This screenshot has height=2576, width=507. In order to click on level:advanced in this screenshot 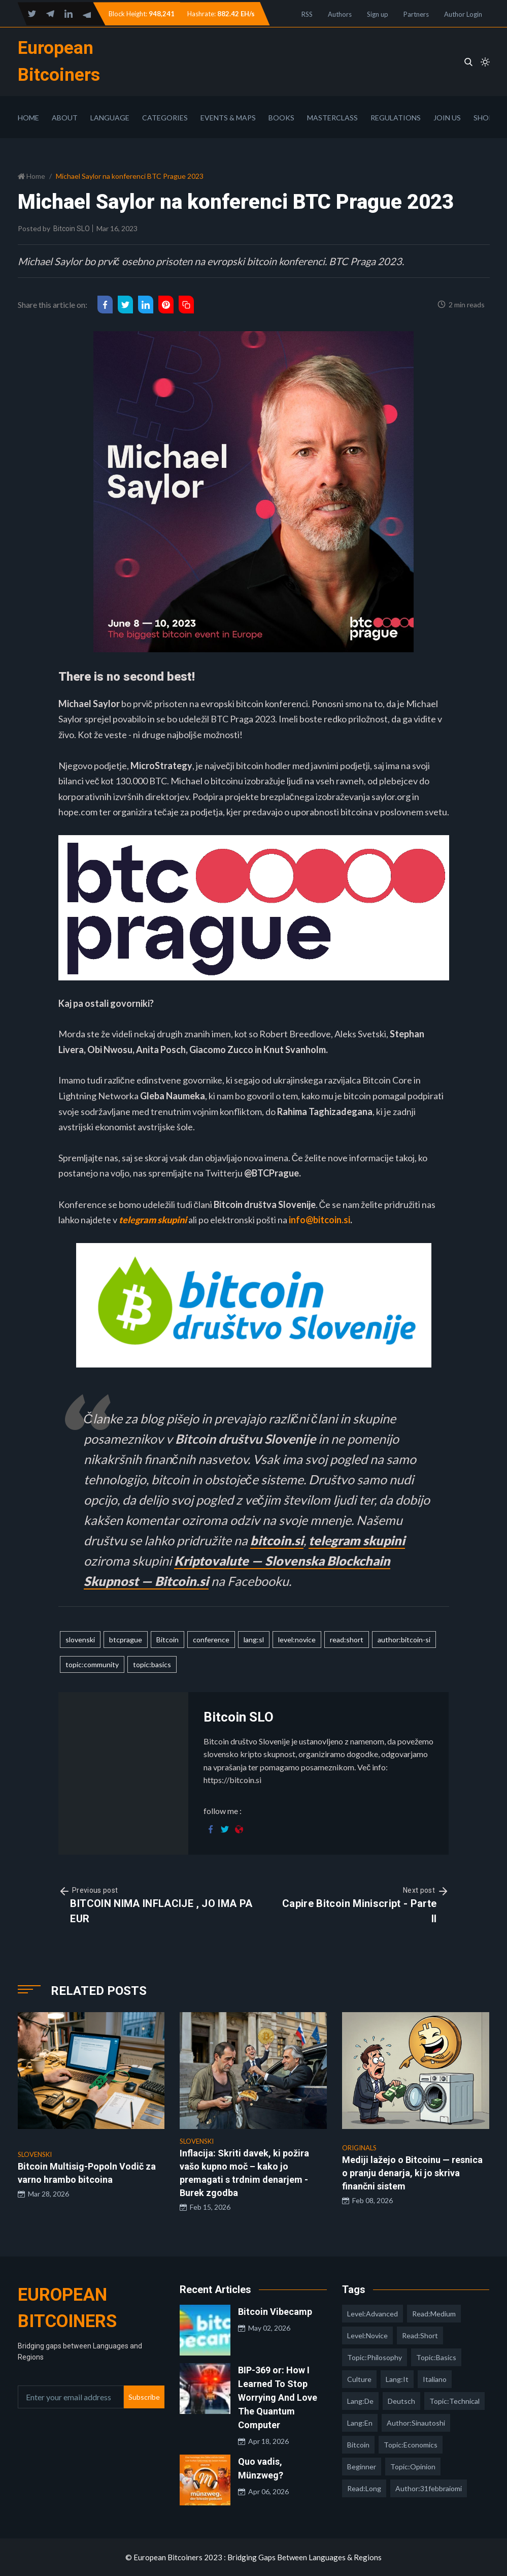, I will do `click(372, 2313)`.